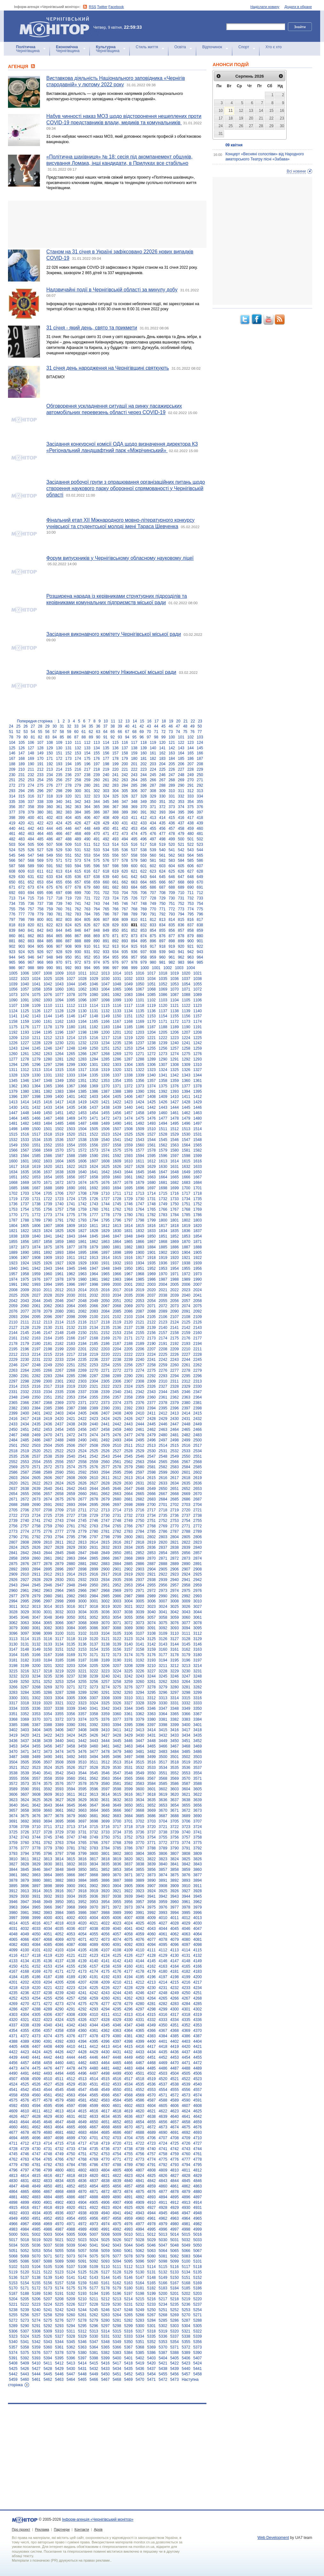  Describe the element at coordinates (174, 1129) in the screenshot. I see `1512` at that location.